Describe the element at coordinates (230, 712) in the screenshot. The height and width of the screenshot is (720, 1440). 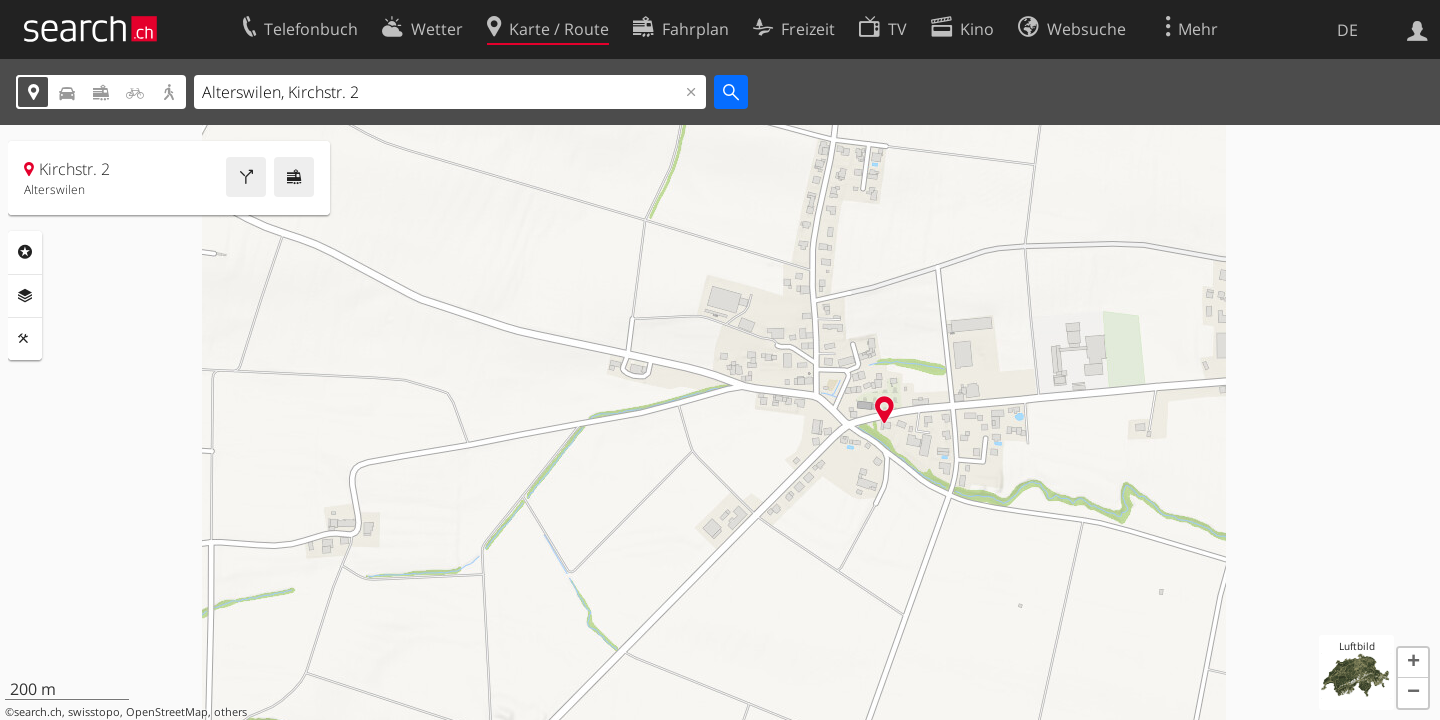
I see `others` at that location.